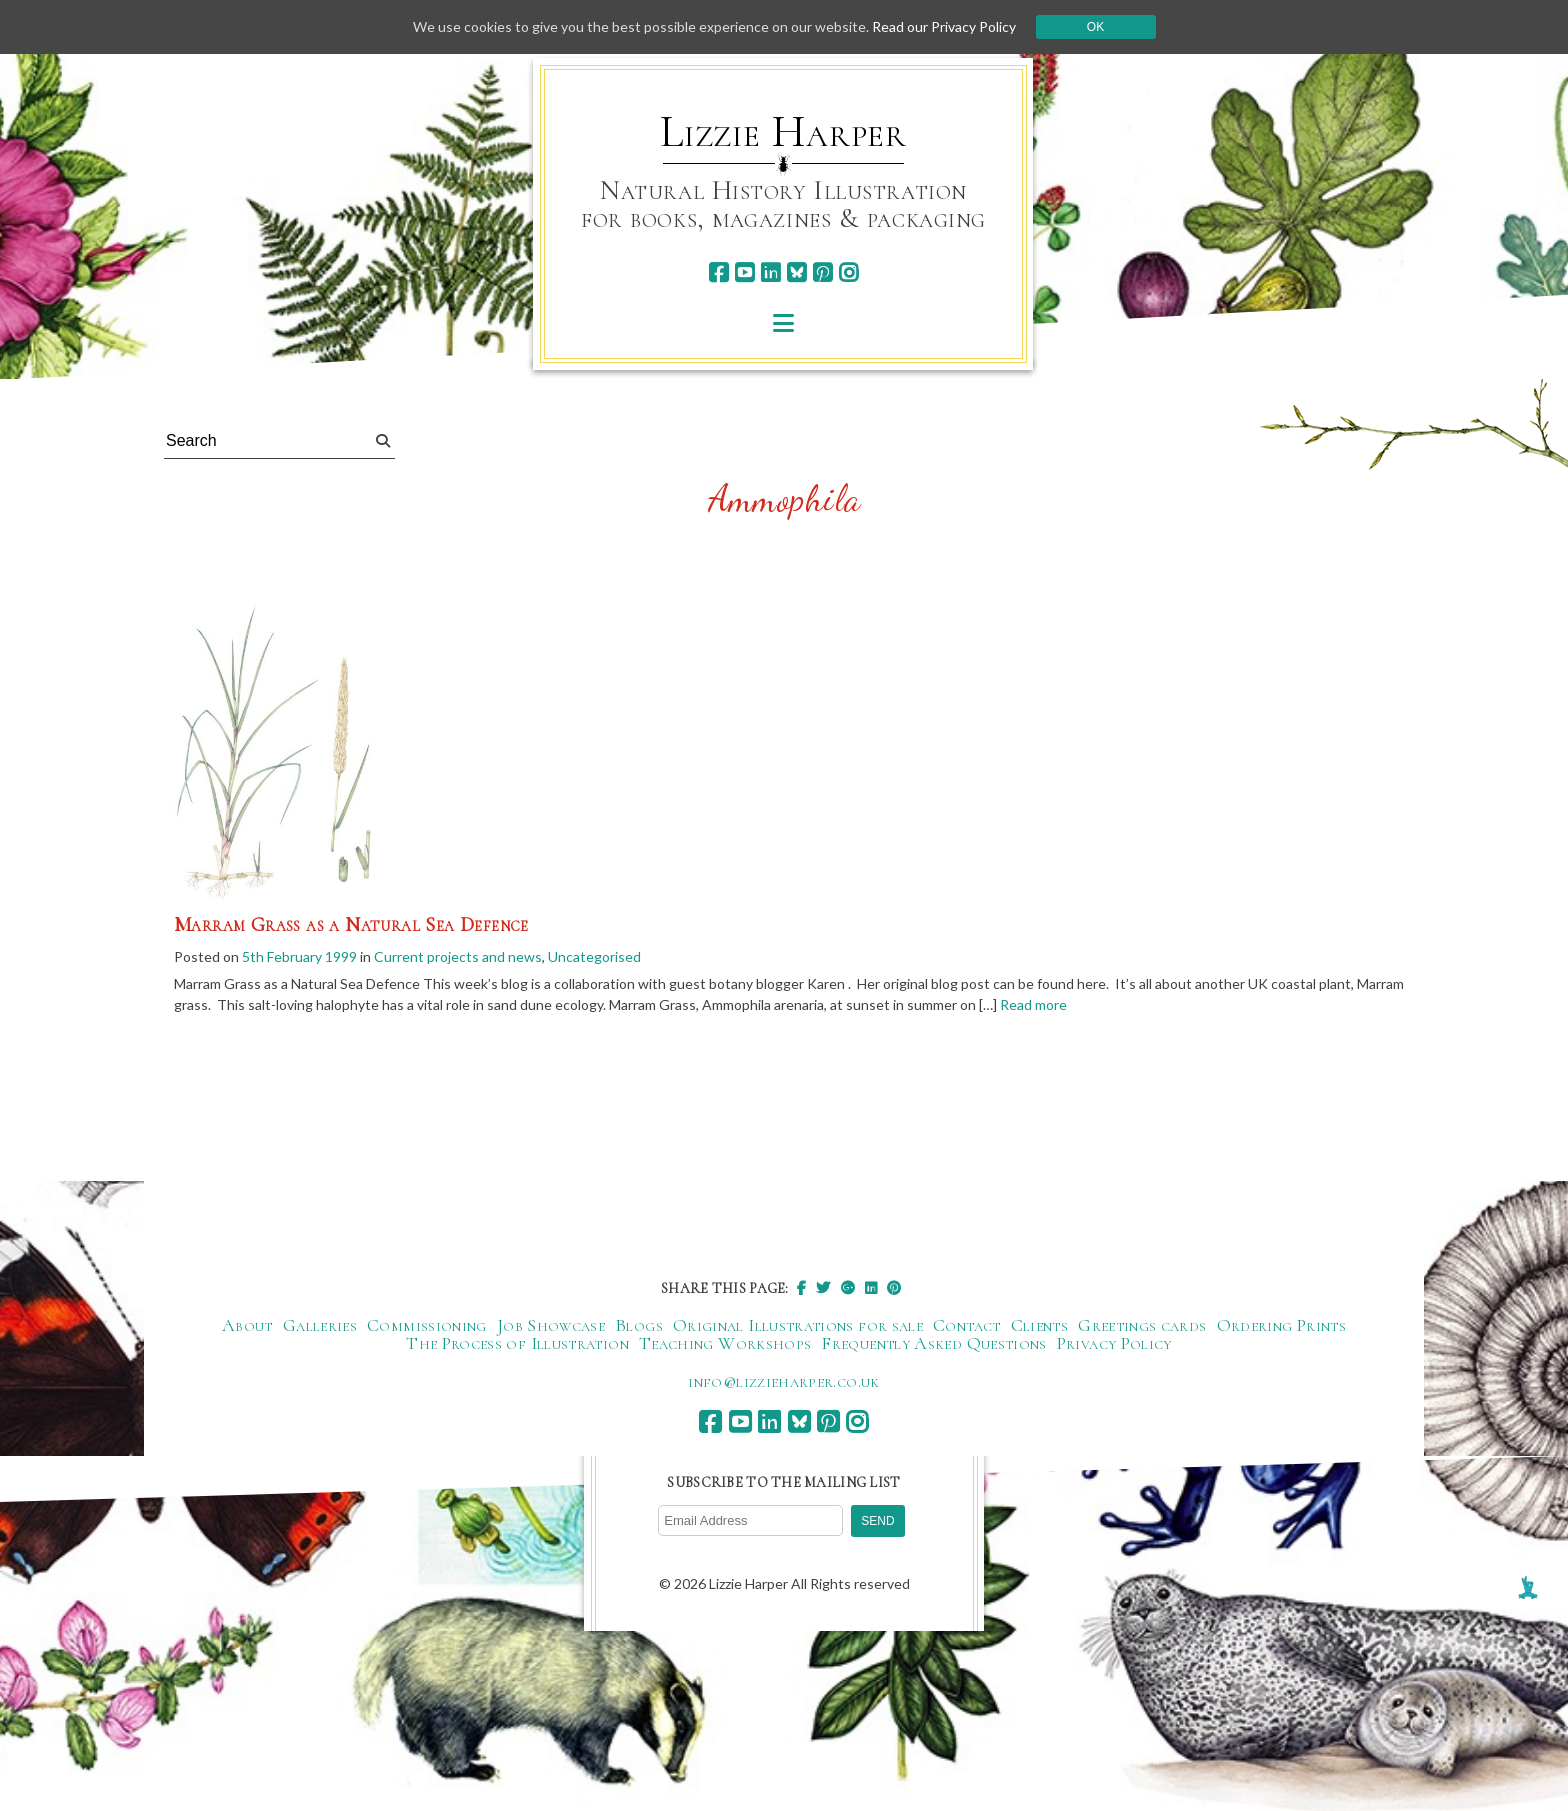  Describe the element at coordinates (718, 272) in the screenshot. I see `[facebook]` at that location.